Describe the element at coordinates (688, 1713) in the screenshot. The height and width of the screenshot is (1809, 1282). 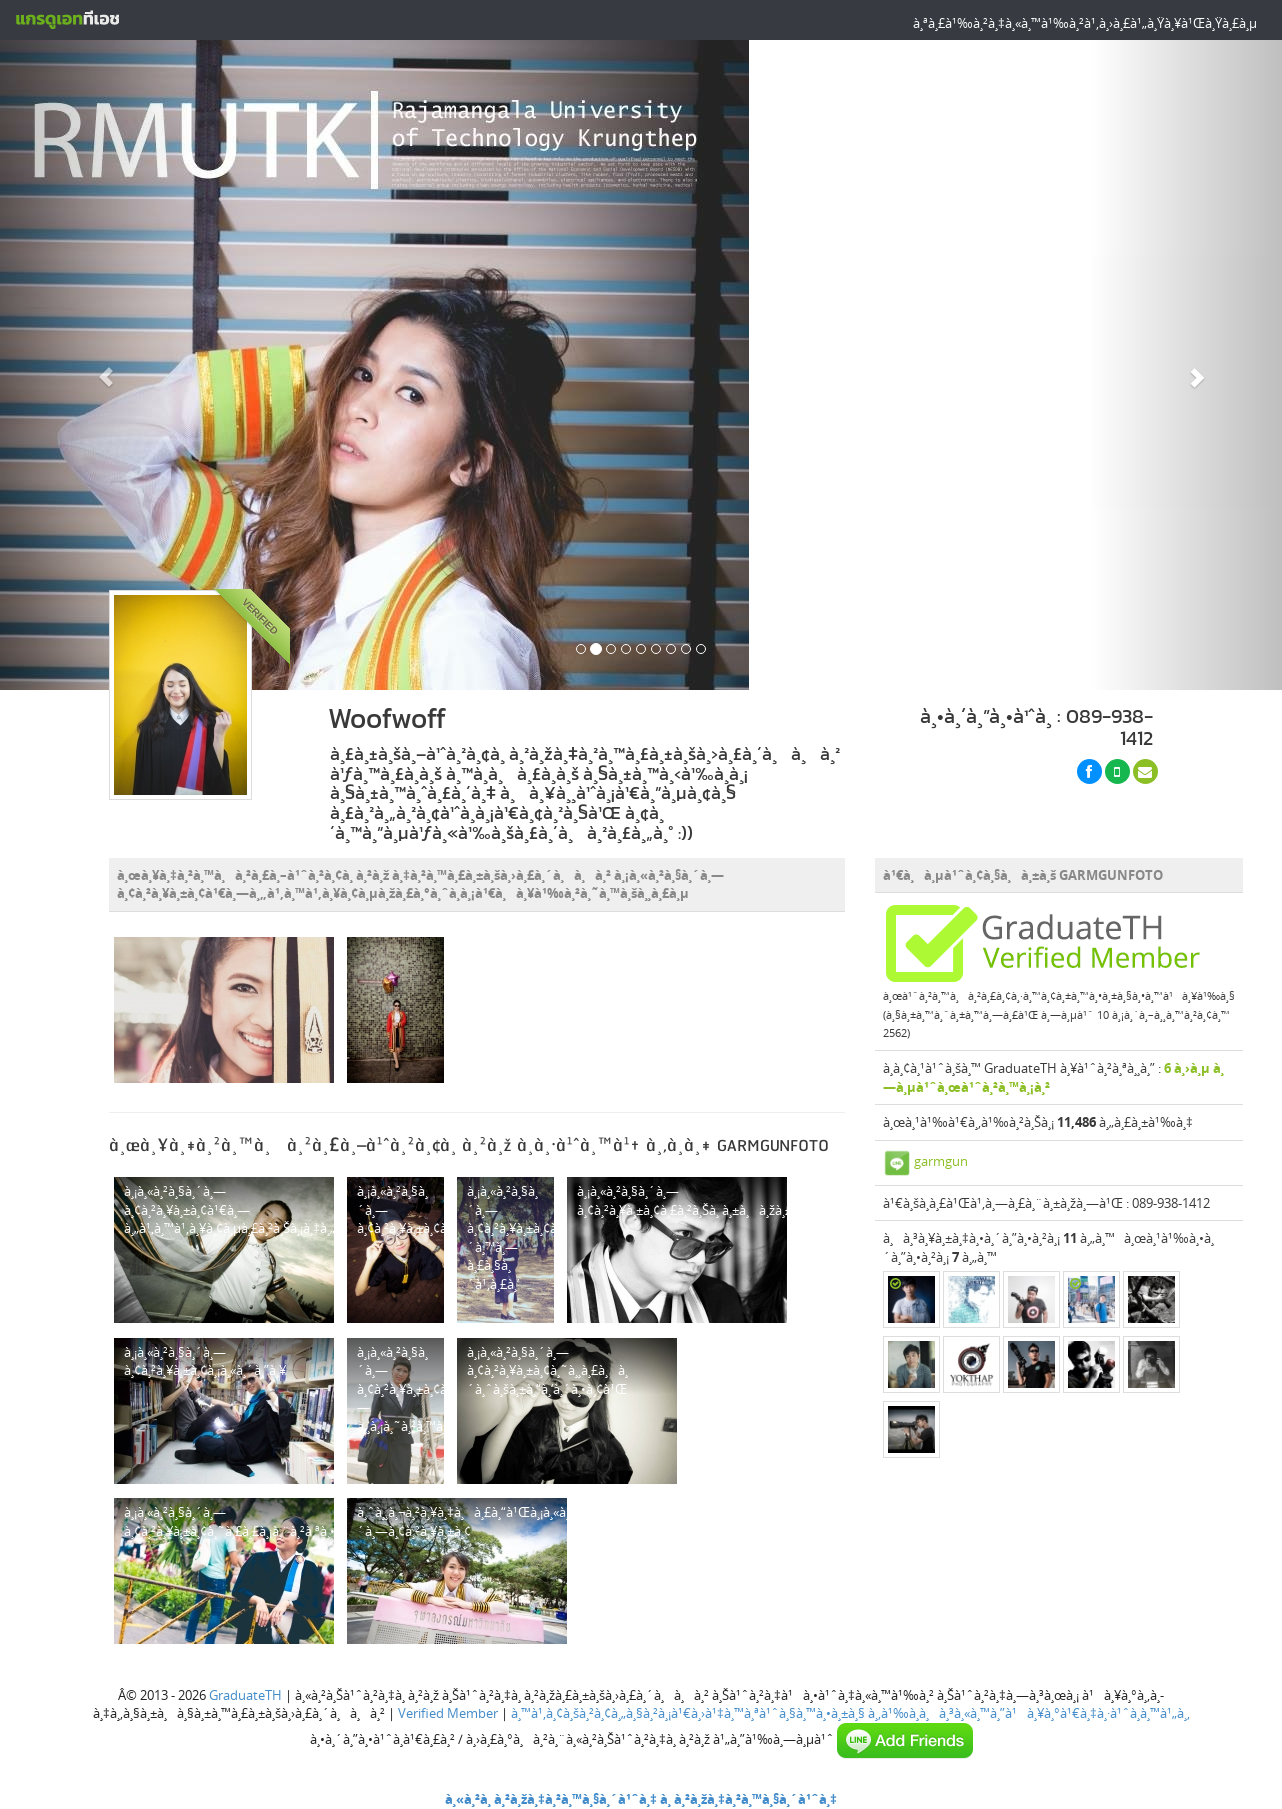
I see `à¸™à¹‚à¸¢à¸šà¸²à¸¢à¸„à¸§à¸²à¸¡à¹€à¸›à¹‡à¸™à¸ªà¹ˆà¸§à¸™à¸•à¸±à¸§` at that location.